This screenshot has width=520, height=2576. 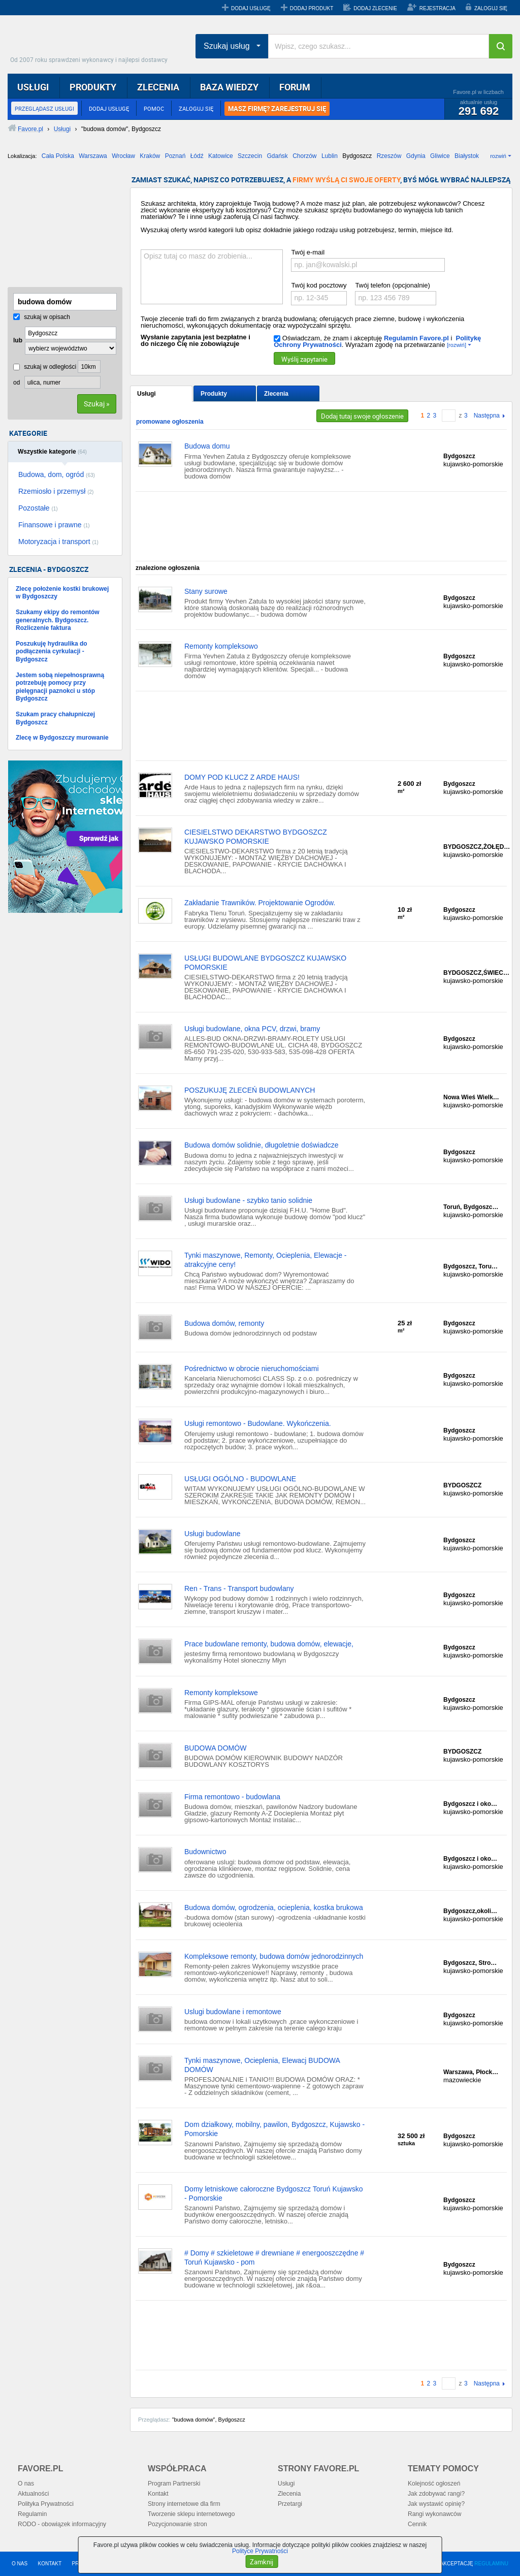 What do you see at coordinates (44, 108) in the screenshot?
I see `PRZEGLĄDASZ USŁUGI` at bounding box center [44, 108].